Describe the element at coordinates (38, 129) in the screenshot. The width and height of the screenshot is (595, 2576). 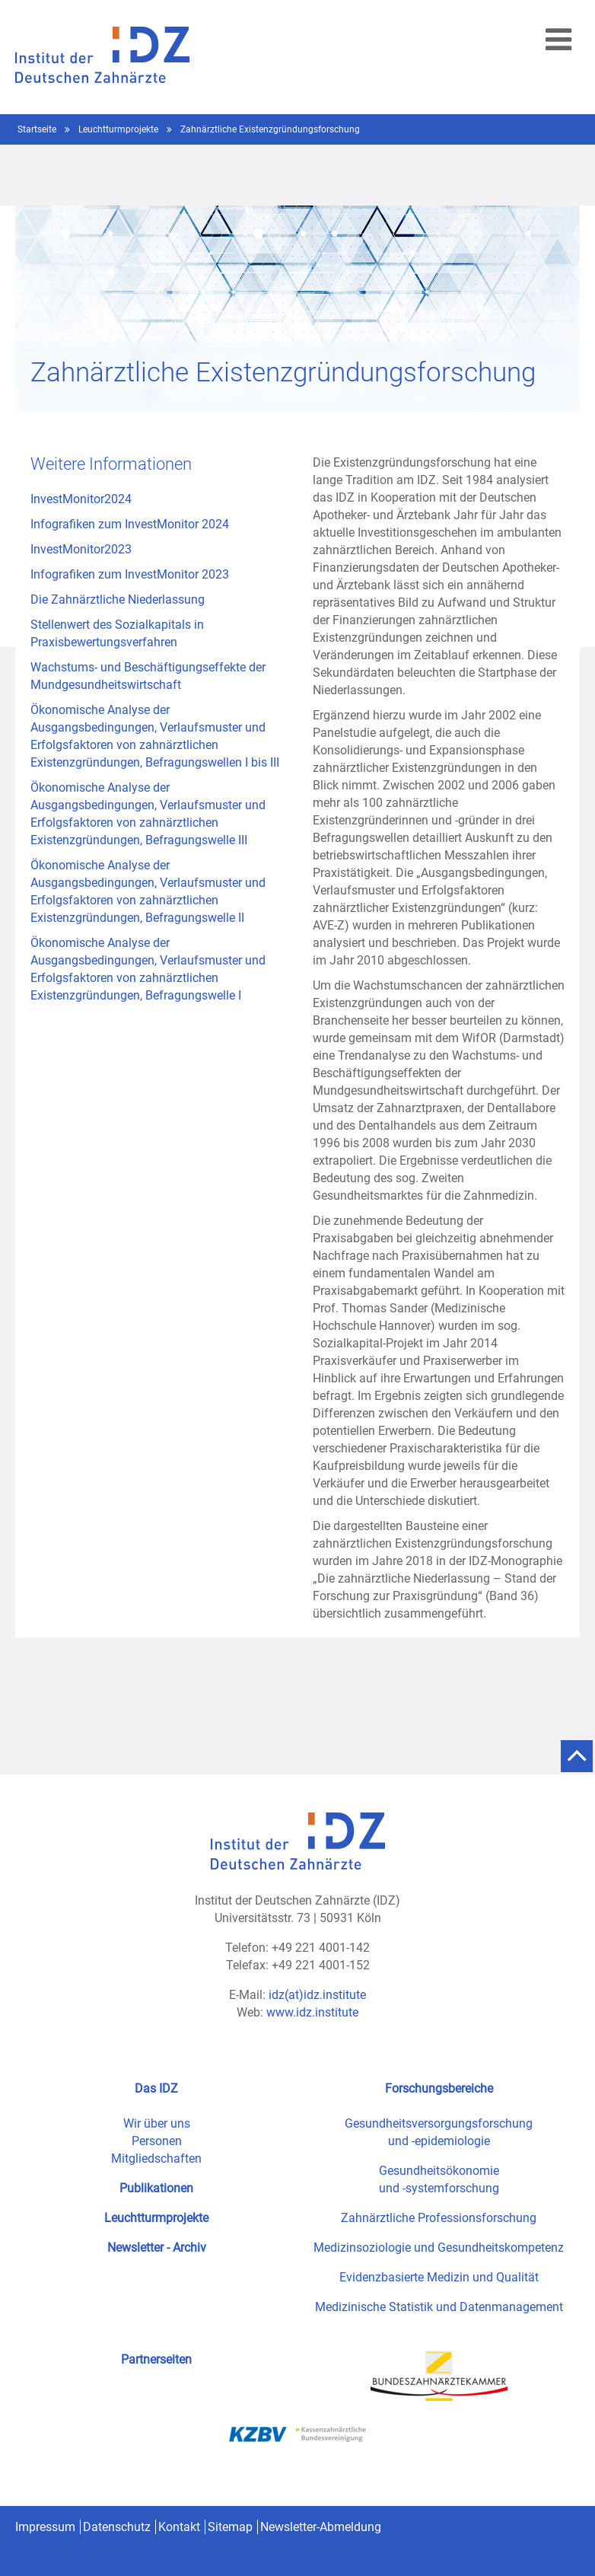
I see `Startseite` at that location.